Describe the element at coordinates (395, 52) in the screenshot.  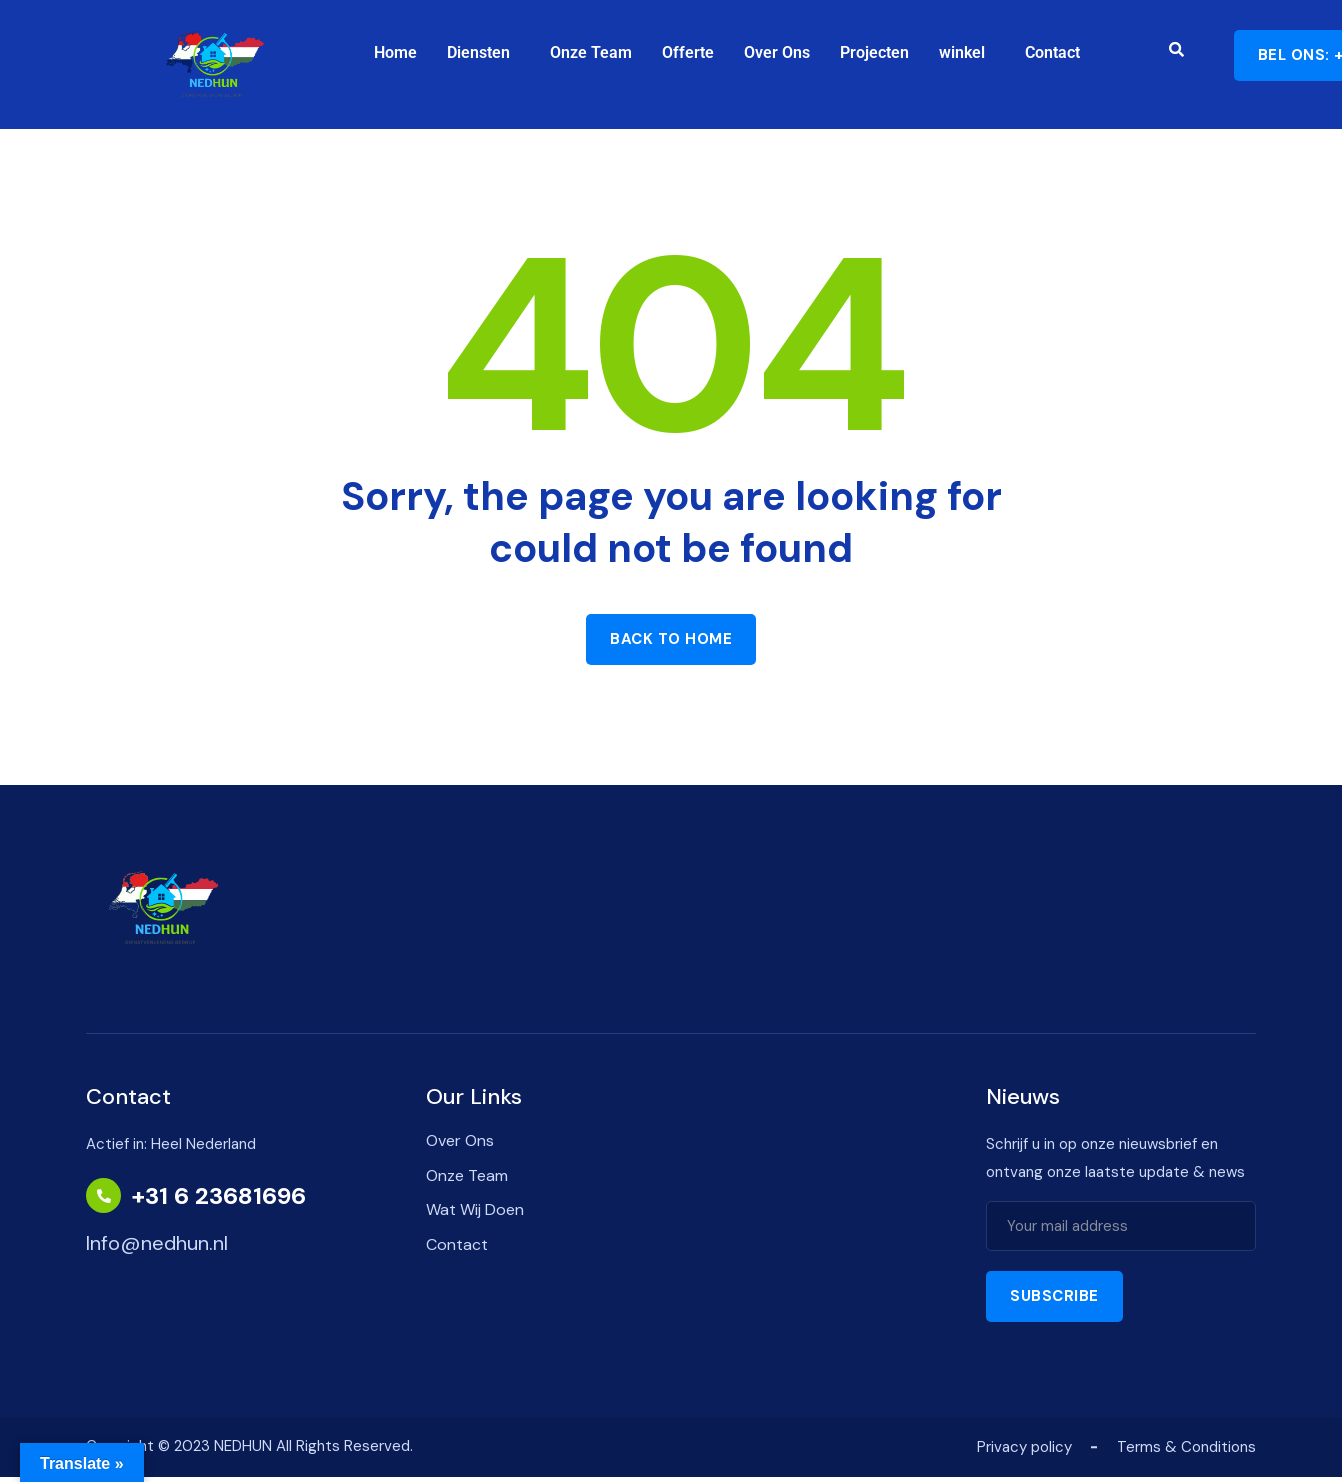
I see `Home` at that location.